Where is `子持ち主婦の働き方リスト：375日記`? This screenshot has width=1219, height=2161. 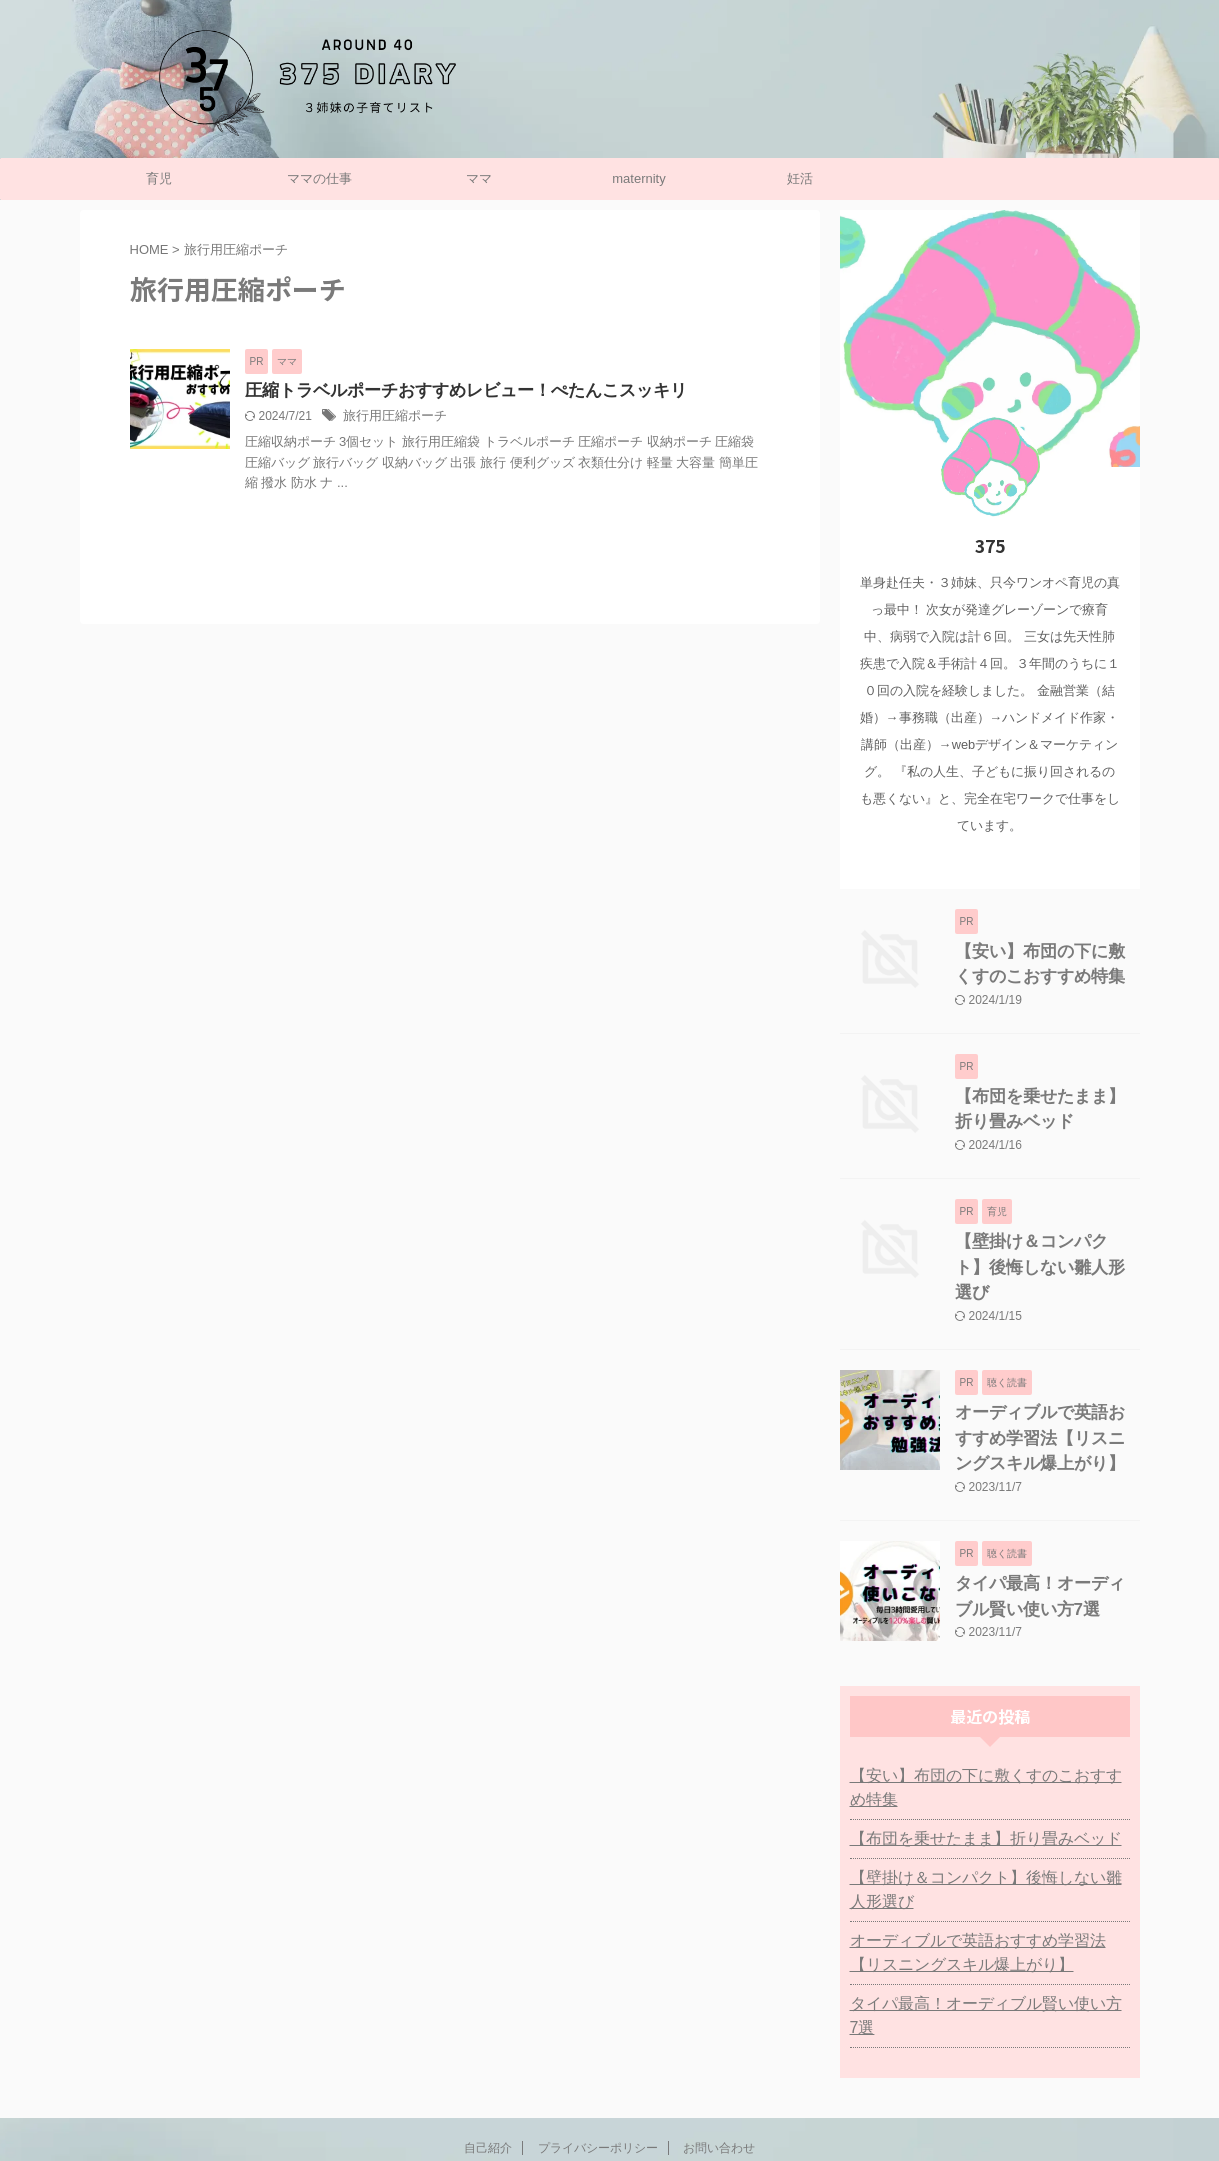
子持ち主婦の働き方リスト：375日記 is located at coordinates (609, 2095).